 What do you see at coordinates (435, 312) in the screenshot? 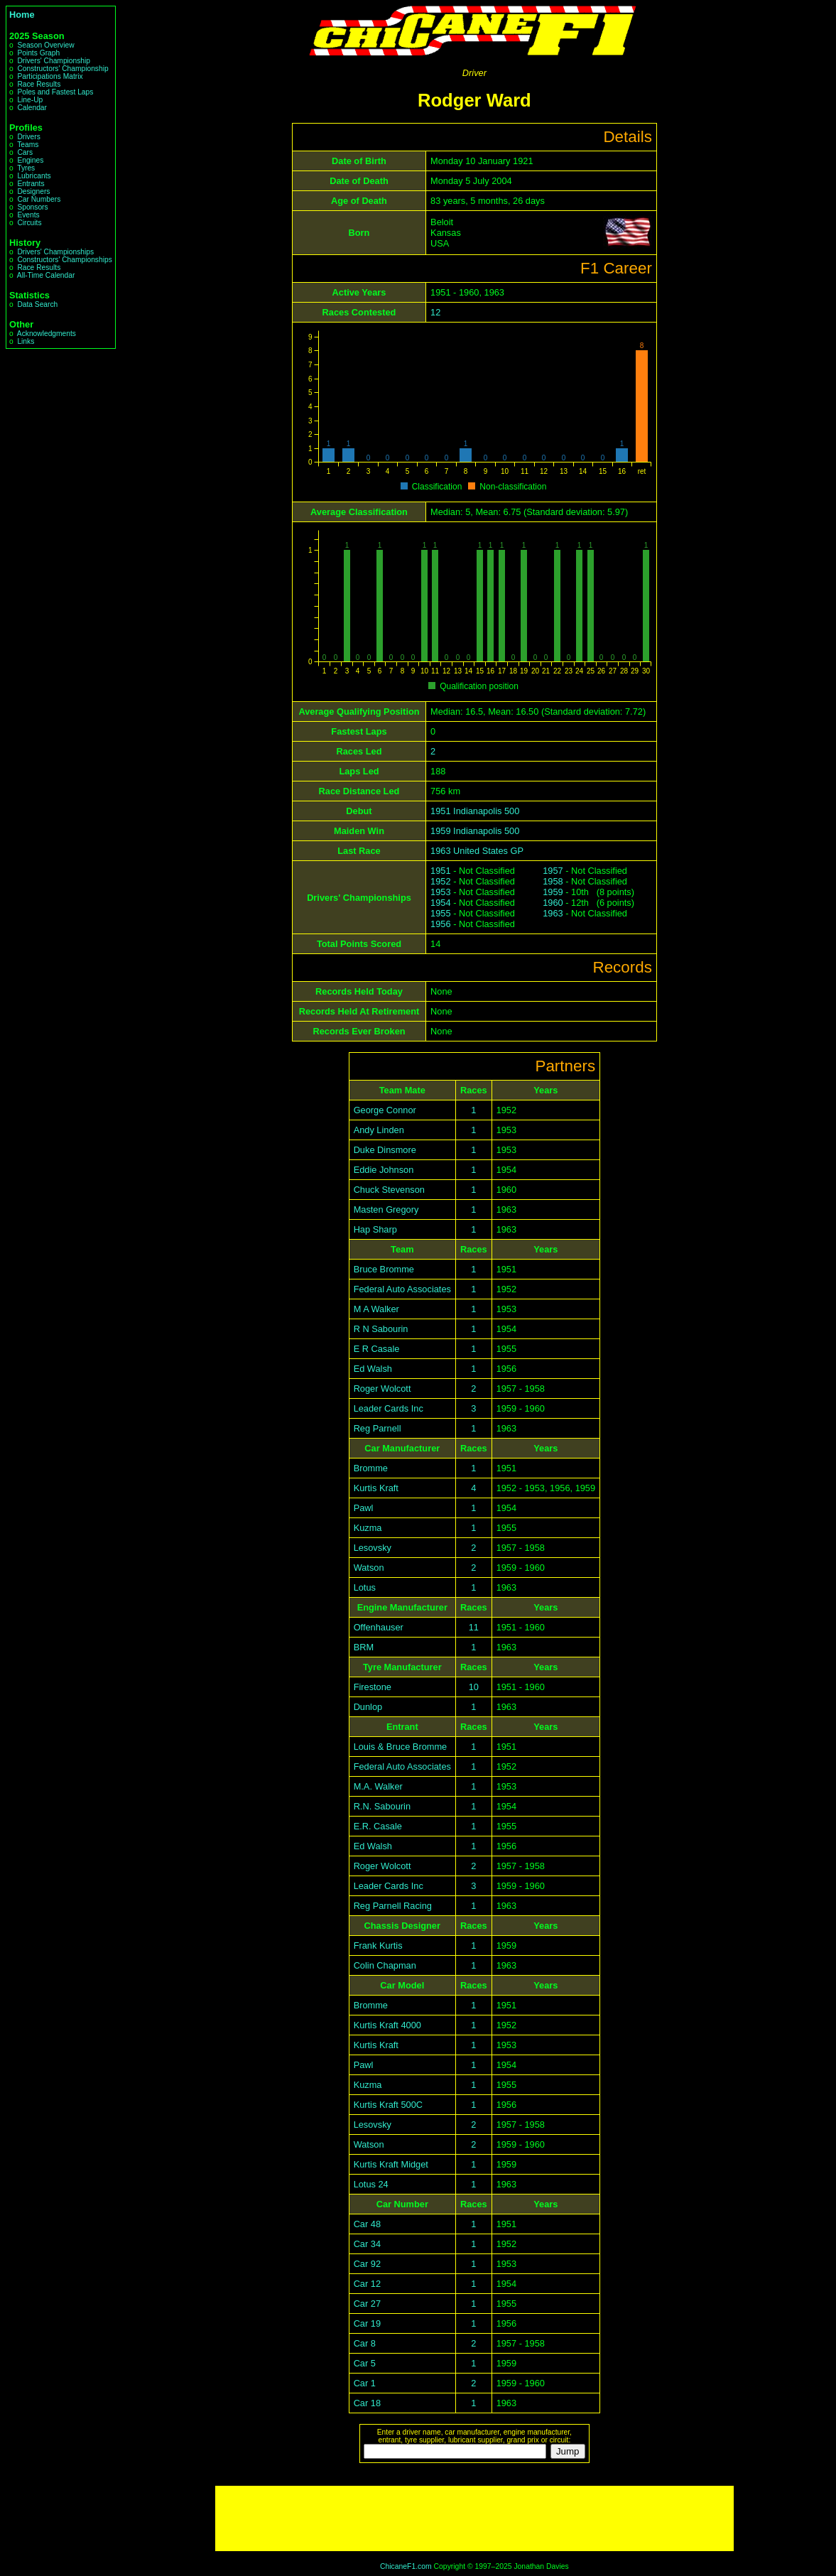
I see `12` at bounding box center [435, 312].